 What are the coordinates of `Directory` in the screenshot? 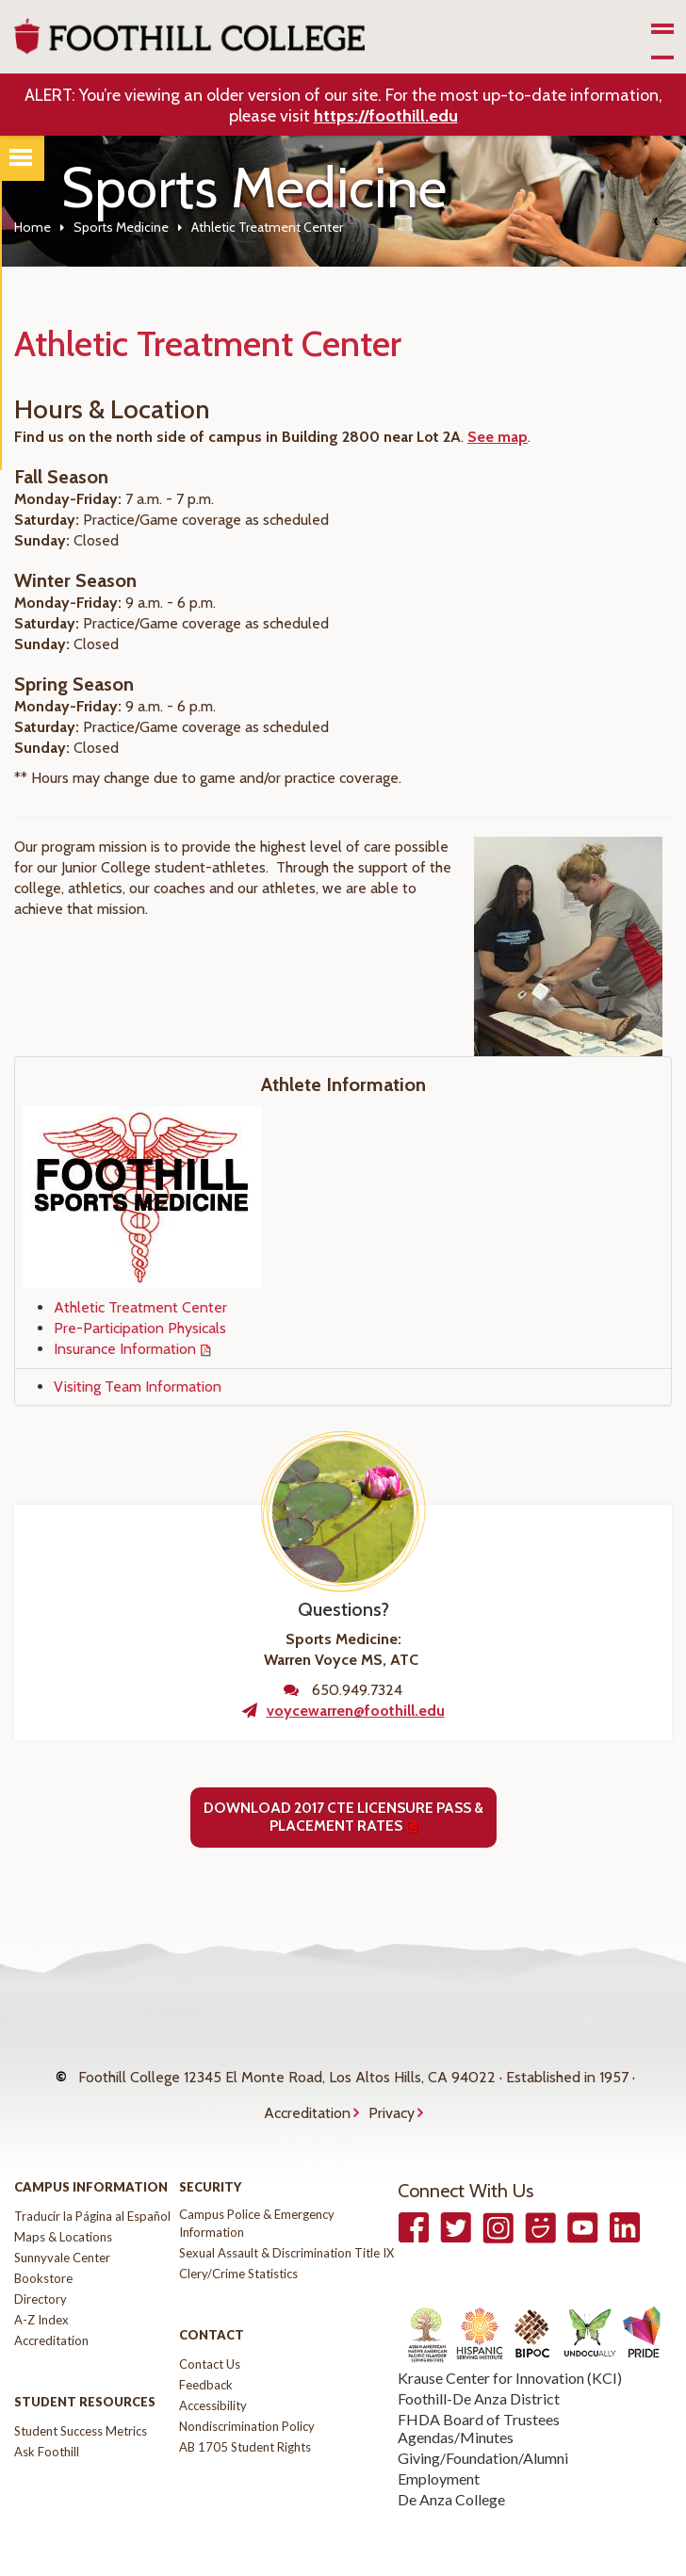 It's located at (40, 2269).